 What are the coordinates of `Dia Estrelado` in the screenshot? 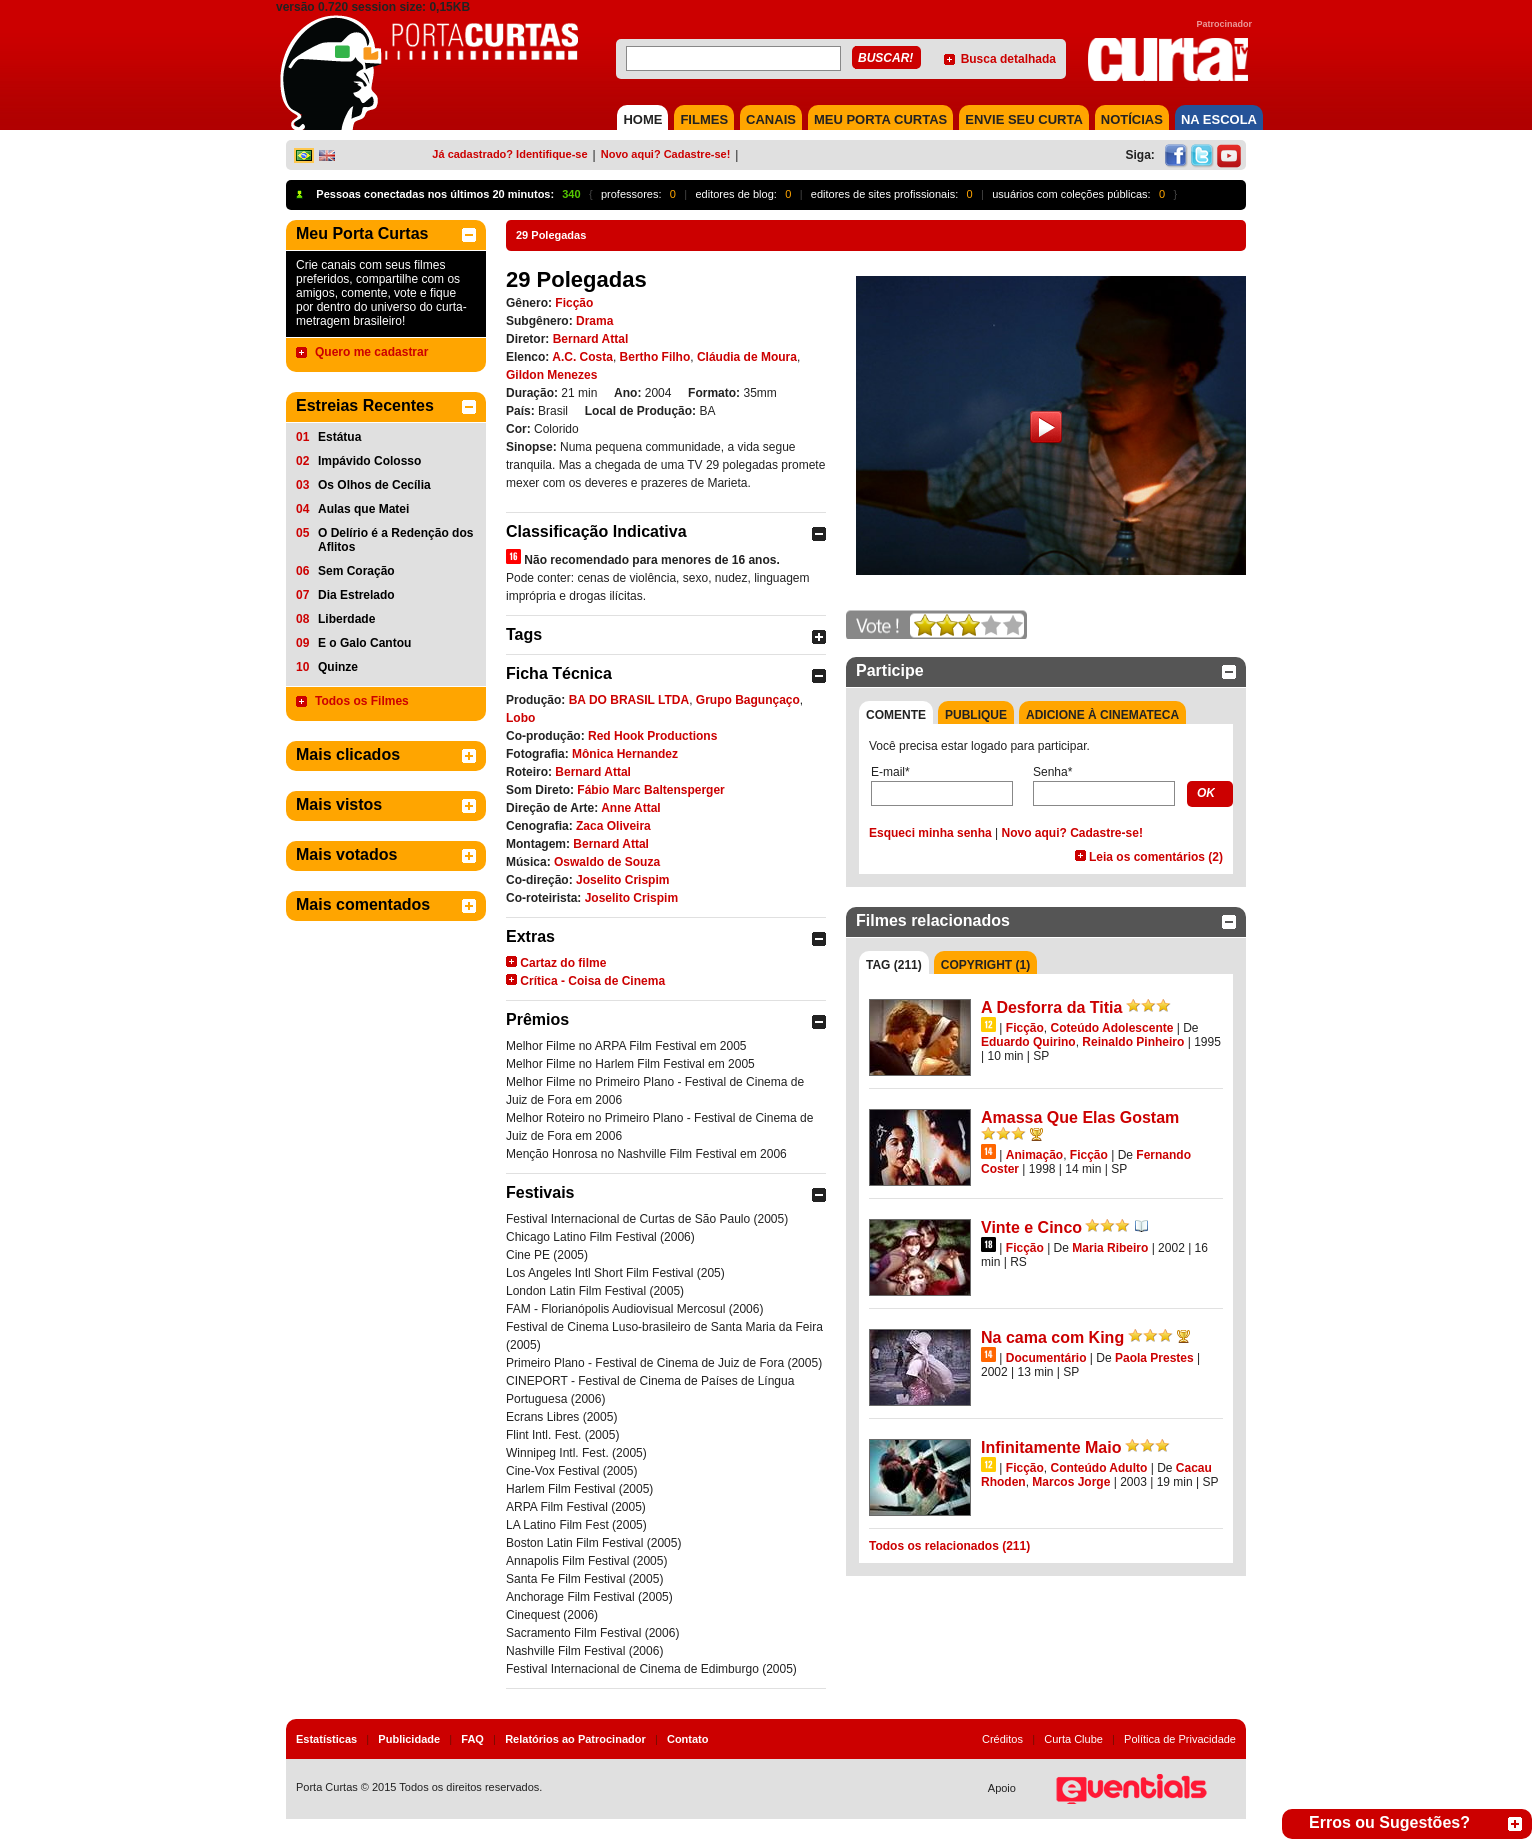 It's located at (356, 595).